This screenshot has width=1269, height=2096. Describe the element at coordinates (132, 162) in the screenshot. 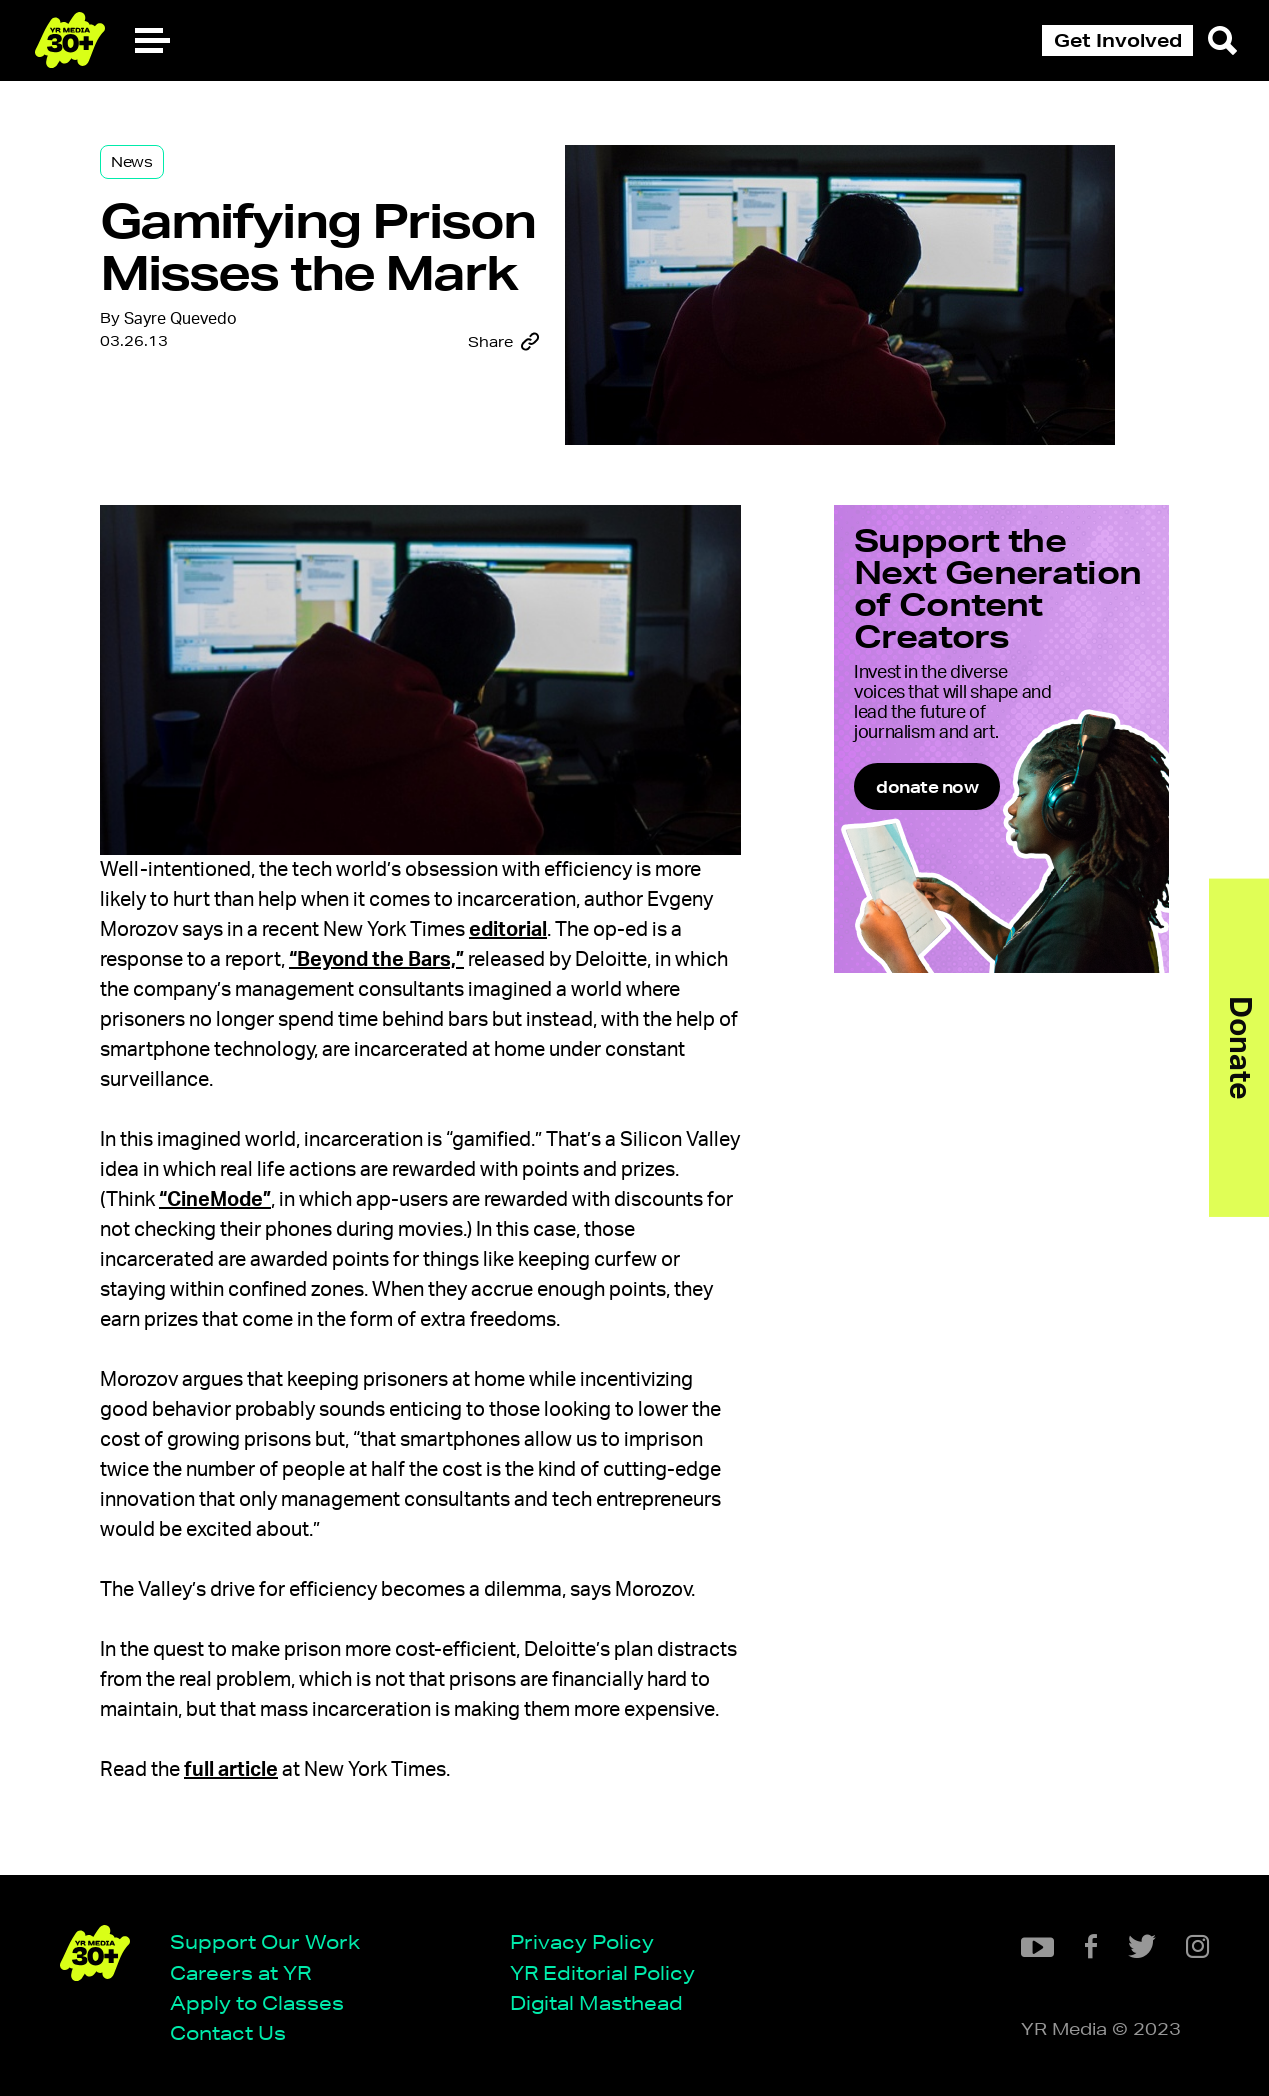

I see `News` at that location.